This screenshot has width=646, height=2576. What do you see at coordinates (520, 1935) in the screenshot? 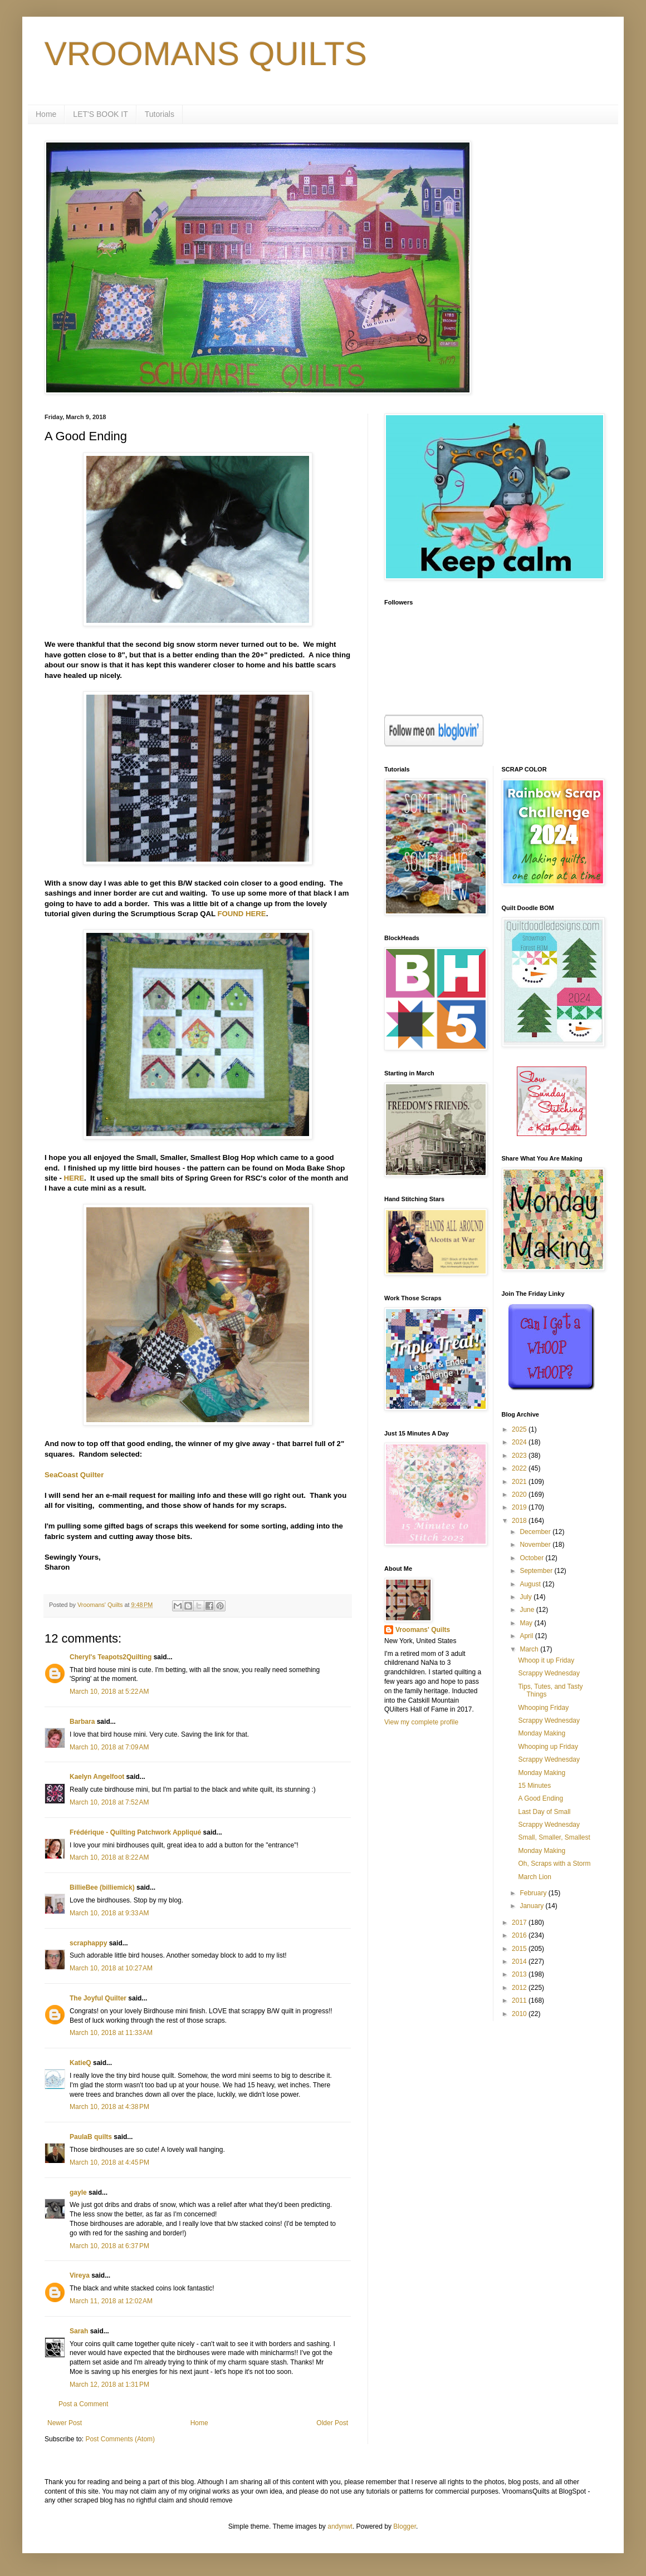
I see `2016` at bounding box center [520, 1935].